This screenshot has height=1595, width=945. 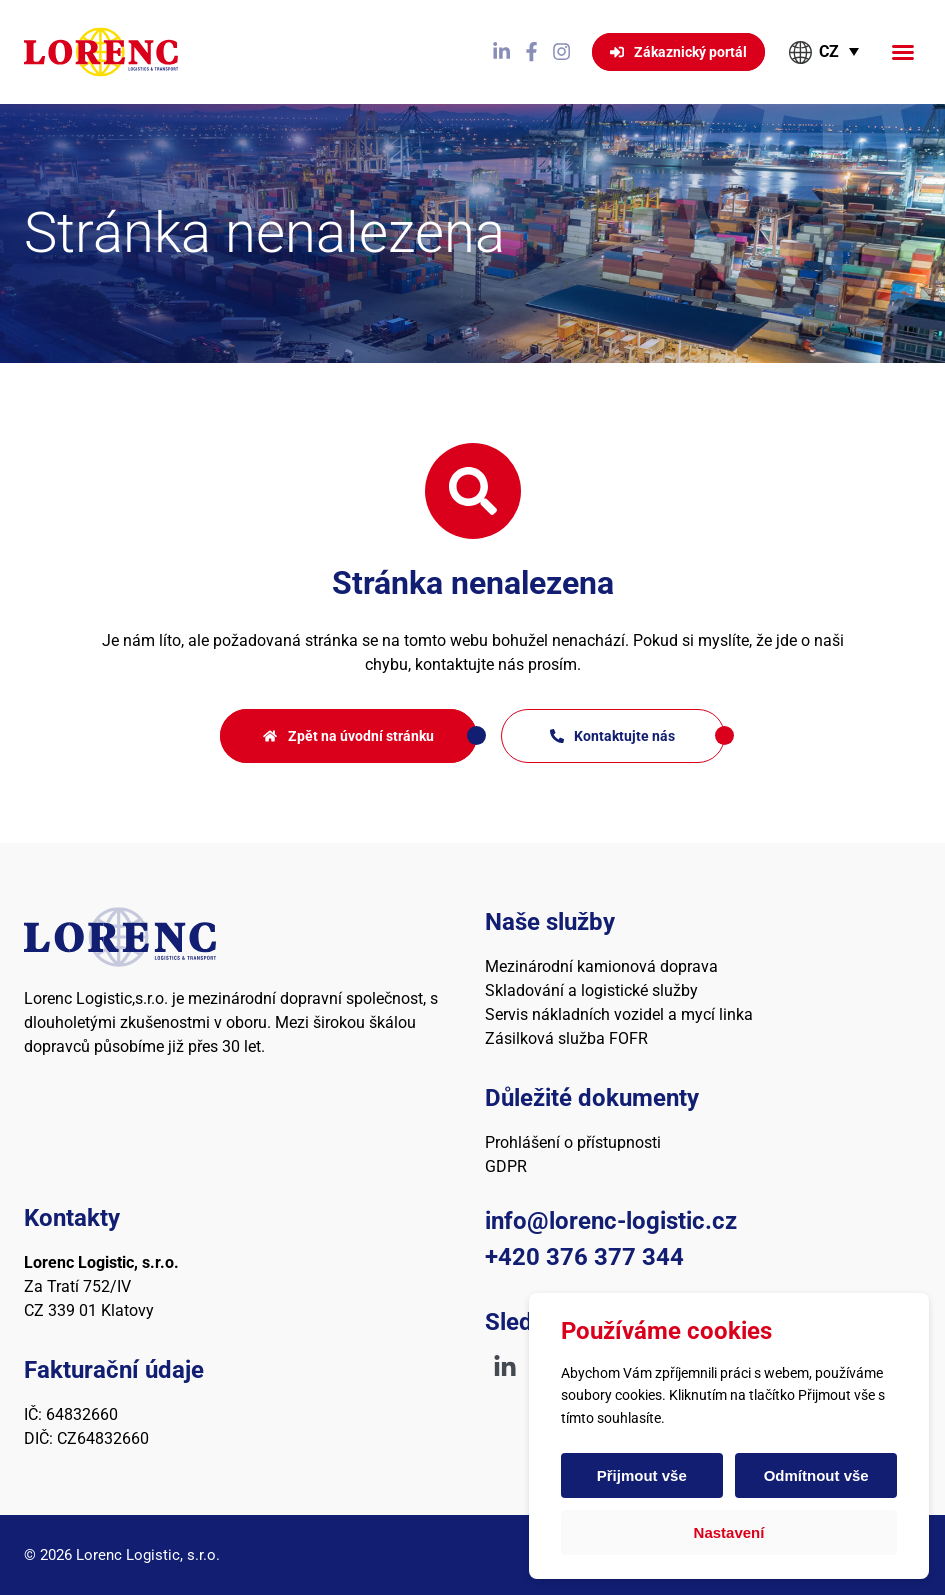 What do you see at coordinates (591, 990) in the screenshot?
I see `Skladování a logistické služby` at bounding box center [591, 990].